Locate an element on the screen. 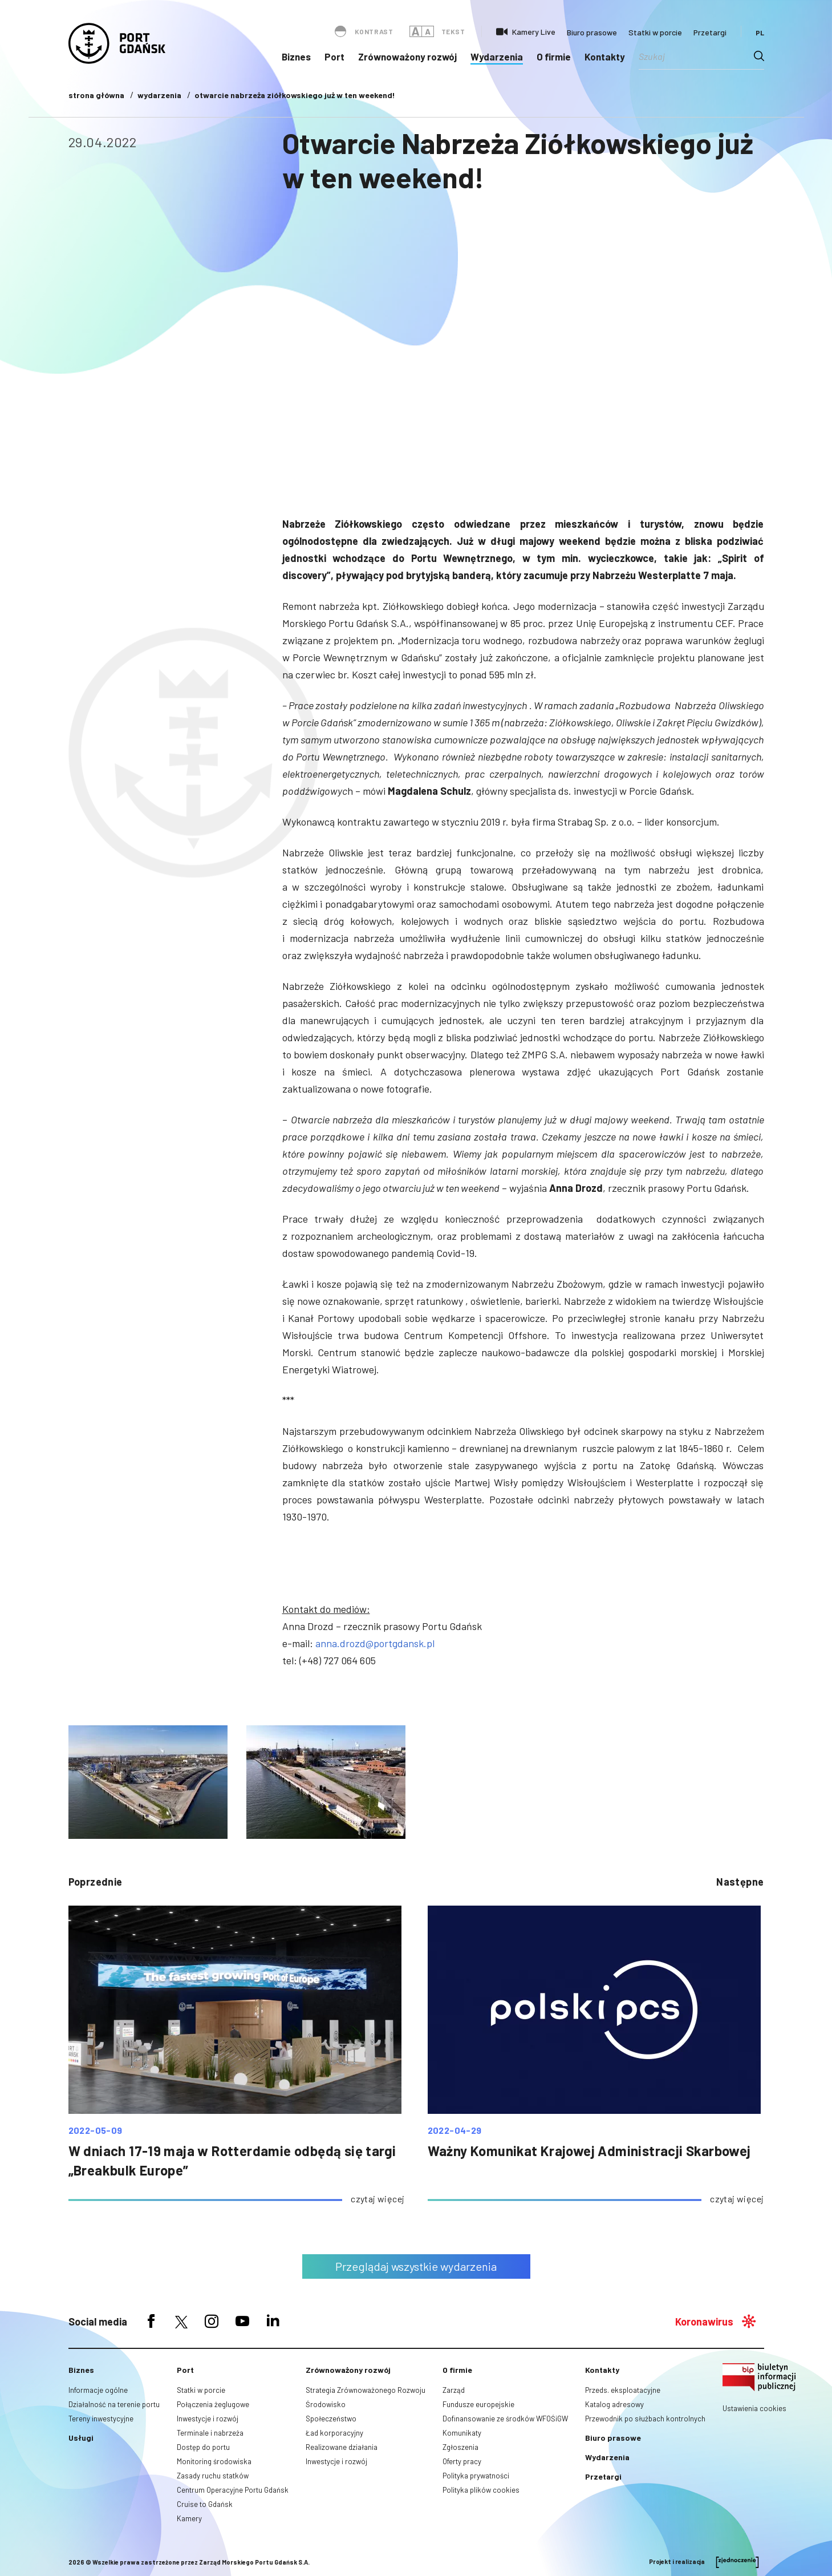  Przeds. eksploatacyjne is located at coordinates (622, 2390).